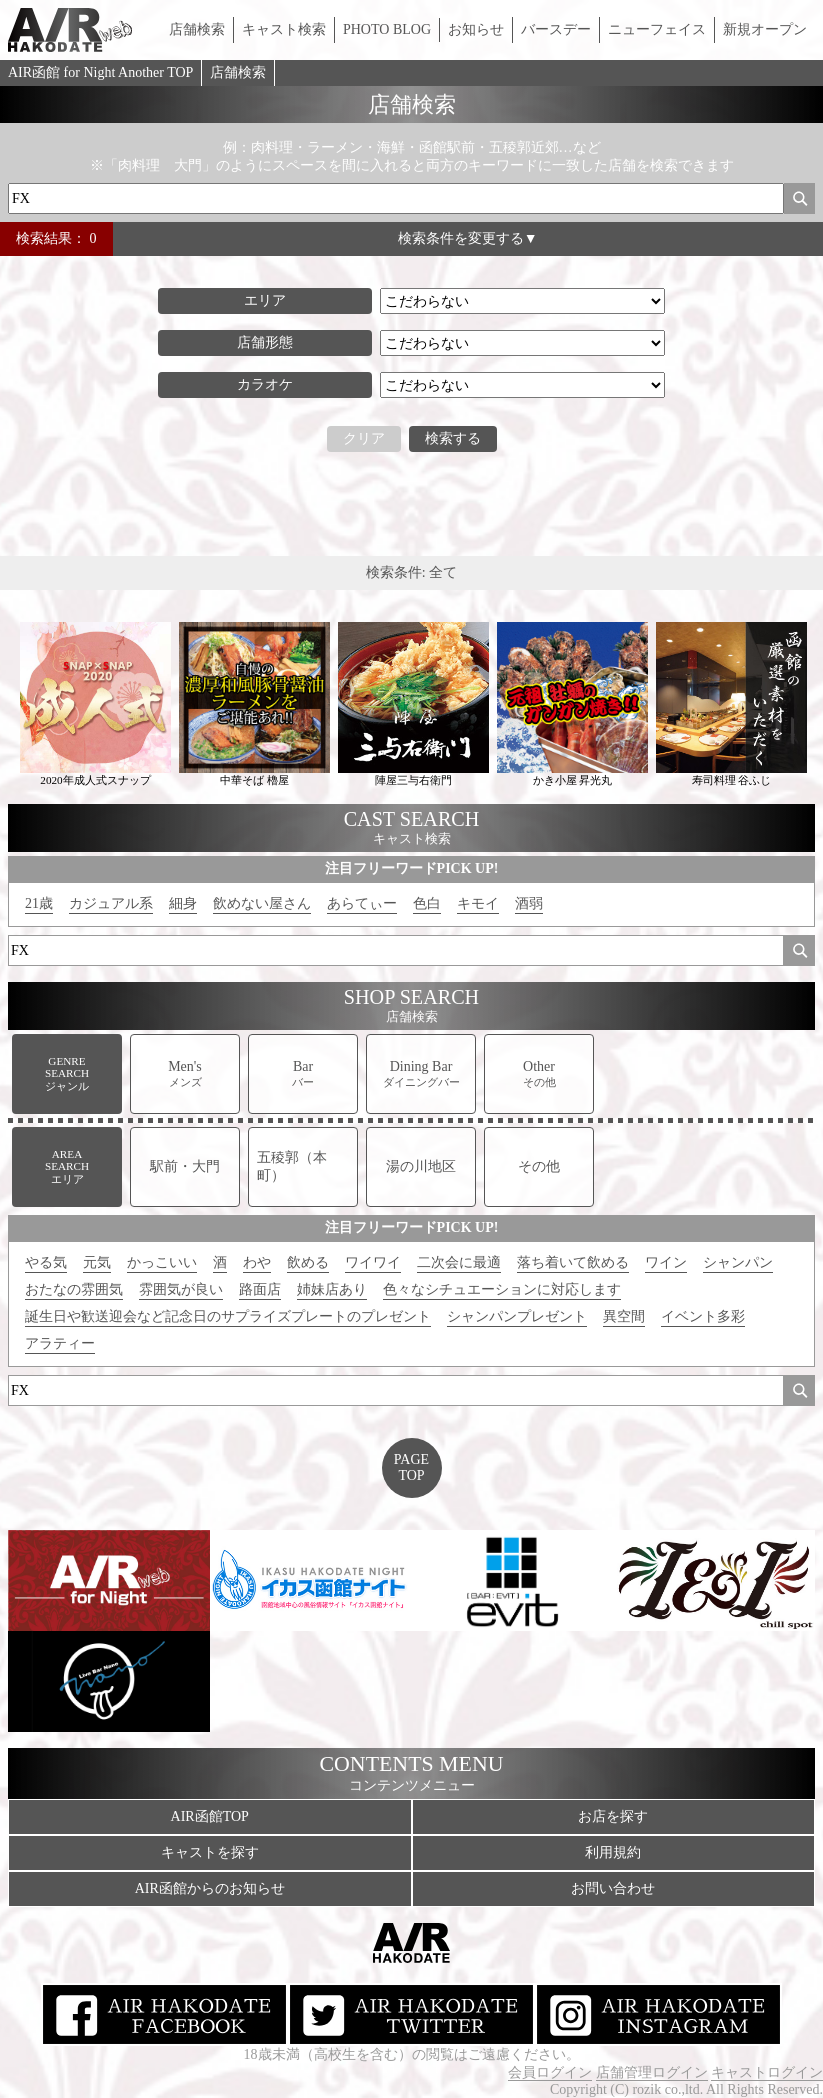 The width and height of the screenshot is (823, 2098). I want to click on 酒弱, so click(529, 903).